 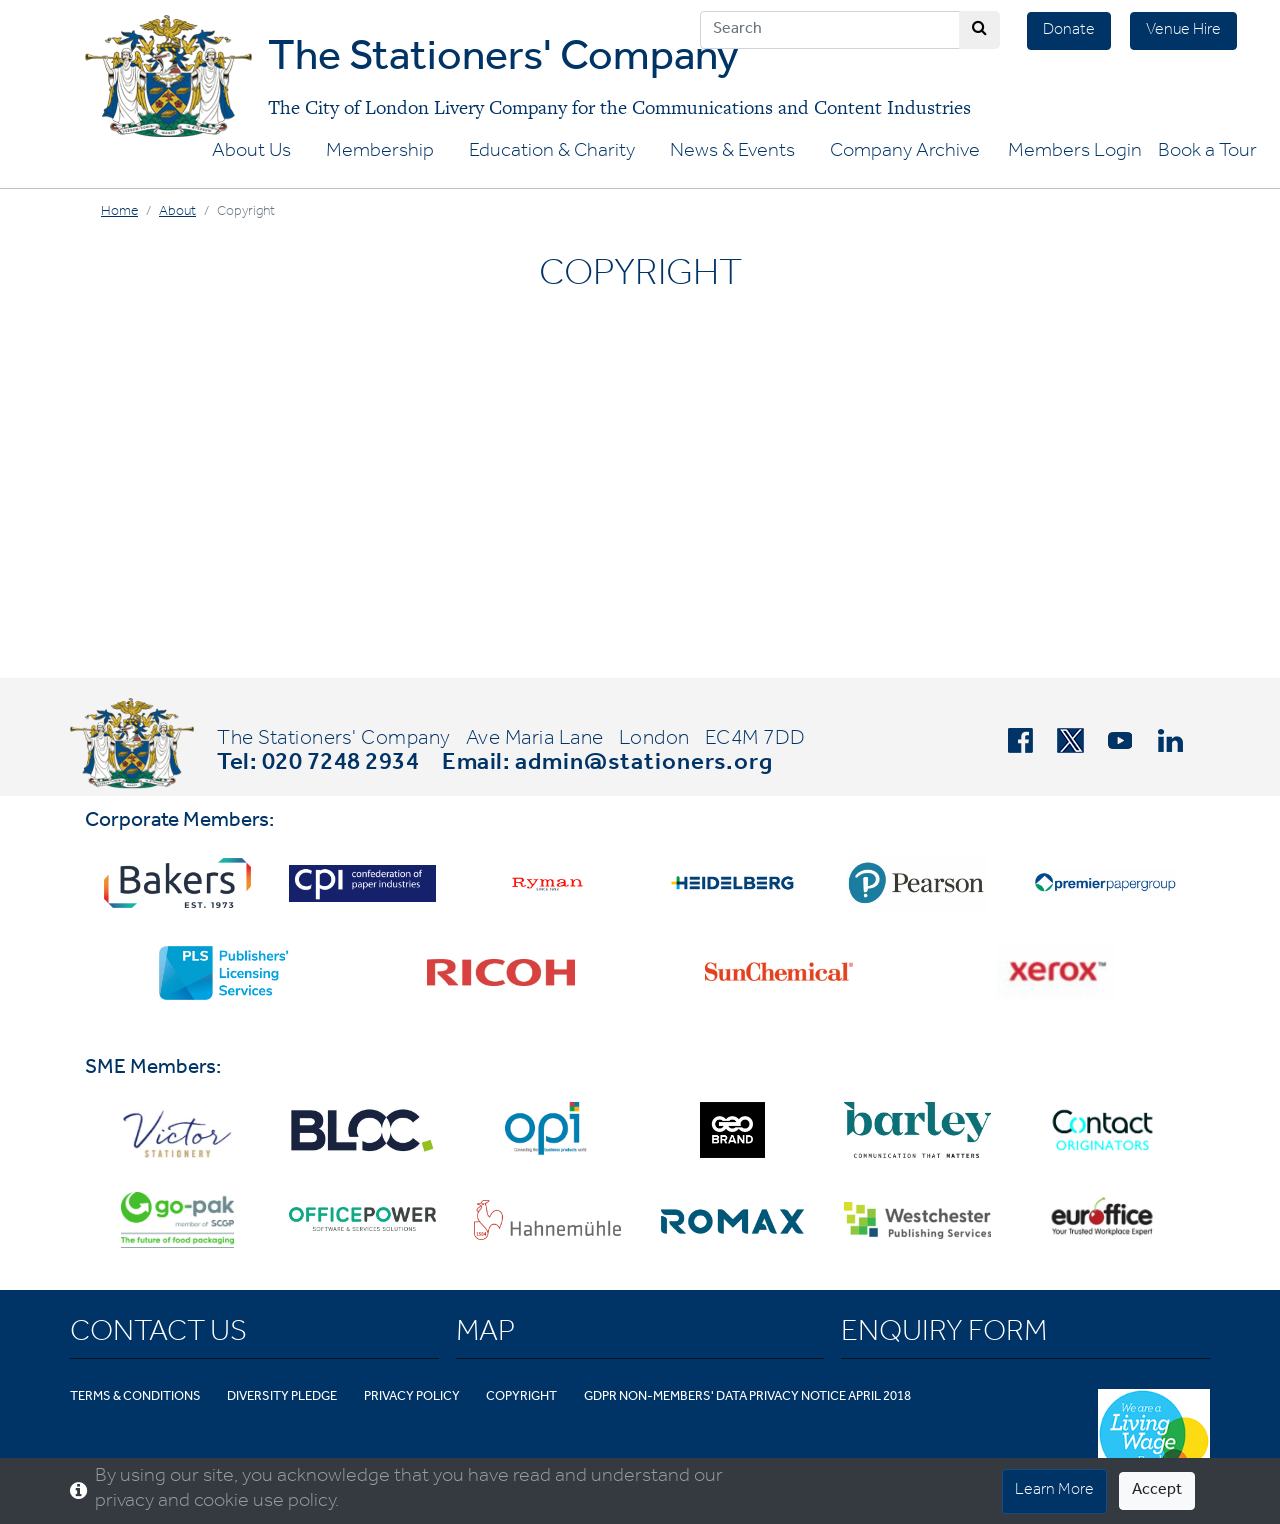 What do you see at coordinates (412, 1397) in the screenshot?
I see `Privacy Policy` at bounding box center [412, 1397].